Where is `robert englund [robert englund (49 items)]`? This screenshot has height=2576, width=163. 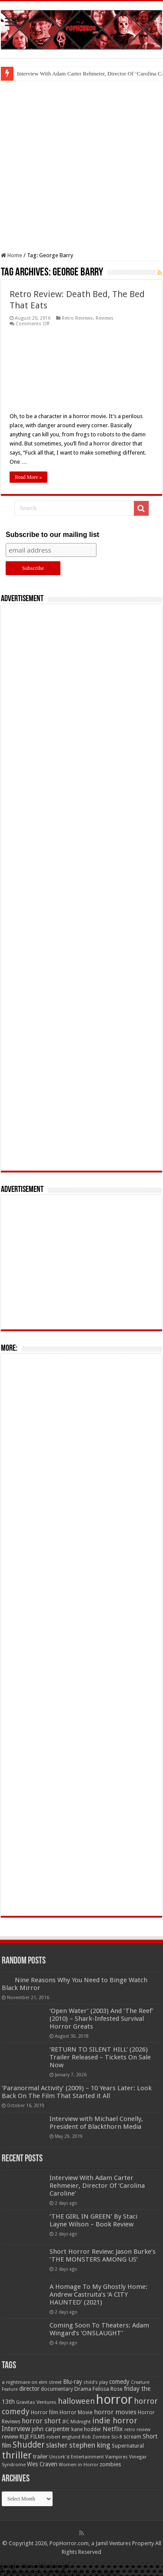 robert englund [robert englund (49 items)] is located at coordinates (63, 2437).